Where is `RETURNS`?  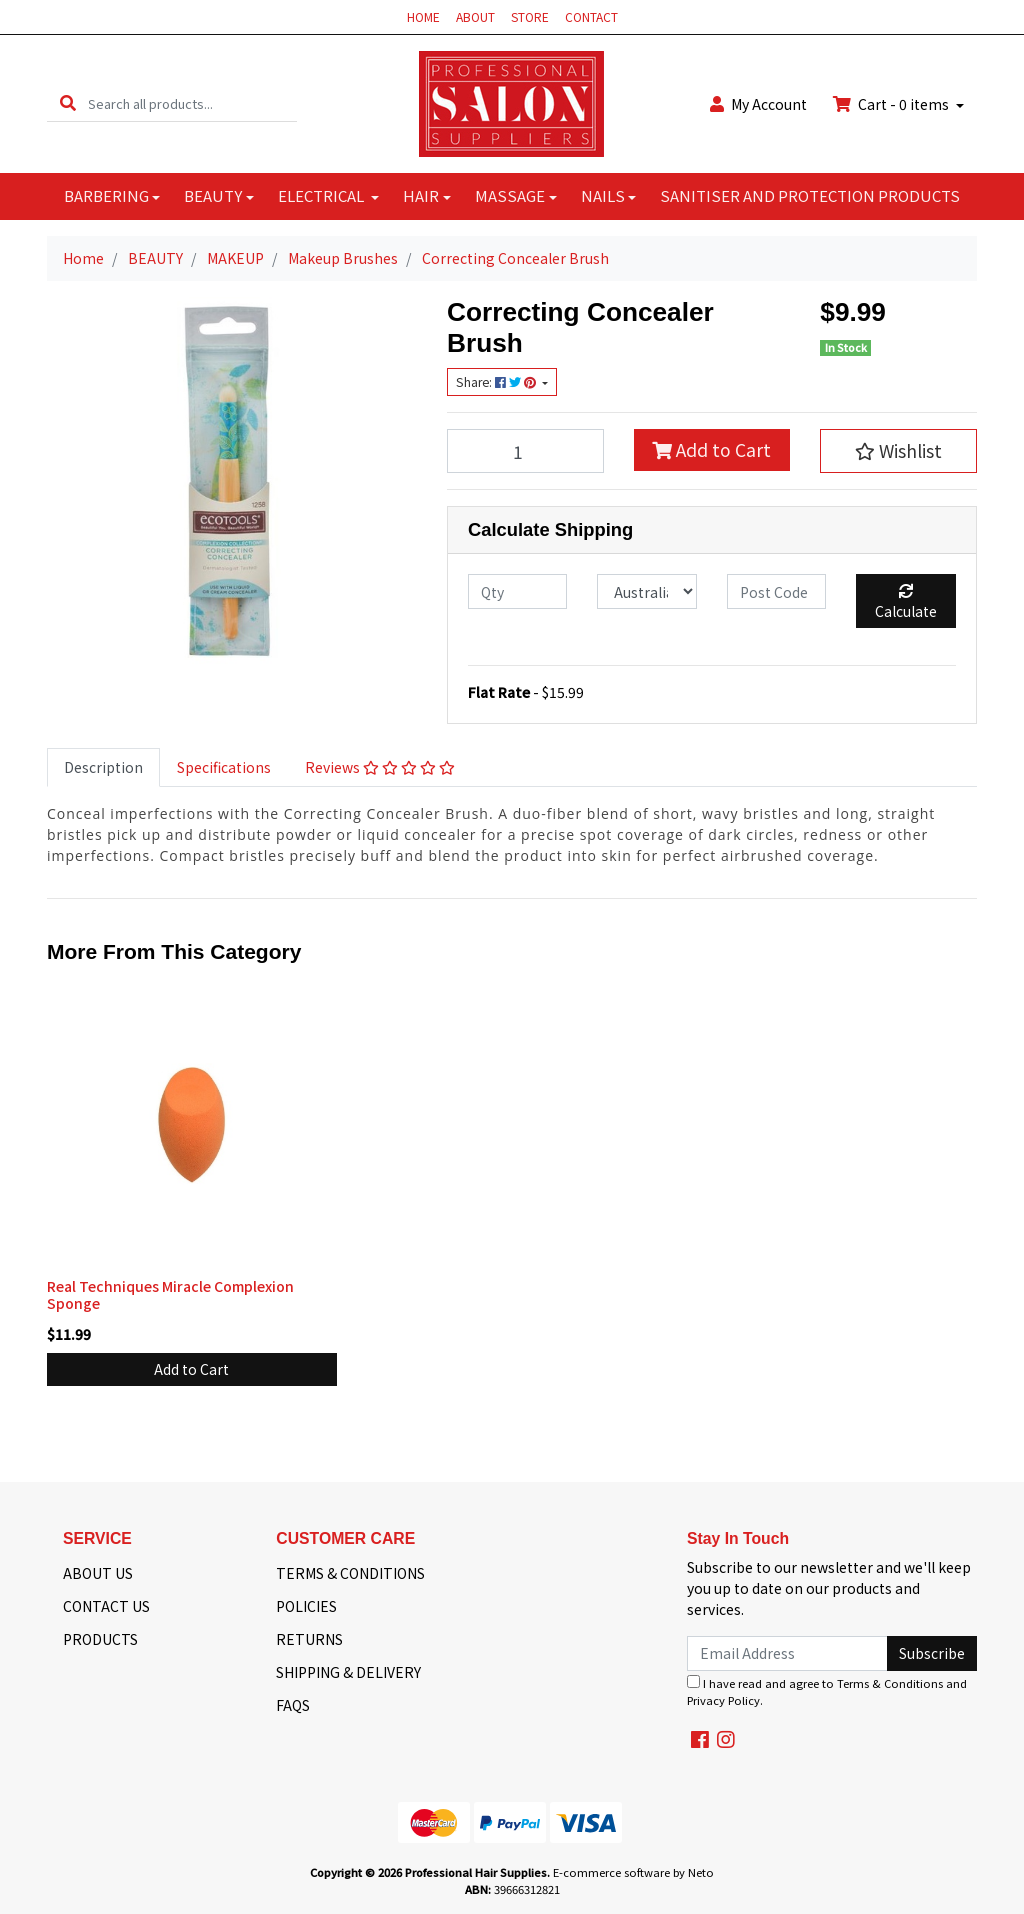
RETURNS is located at coordinates (309, 1639).